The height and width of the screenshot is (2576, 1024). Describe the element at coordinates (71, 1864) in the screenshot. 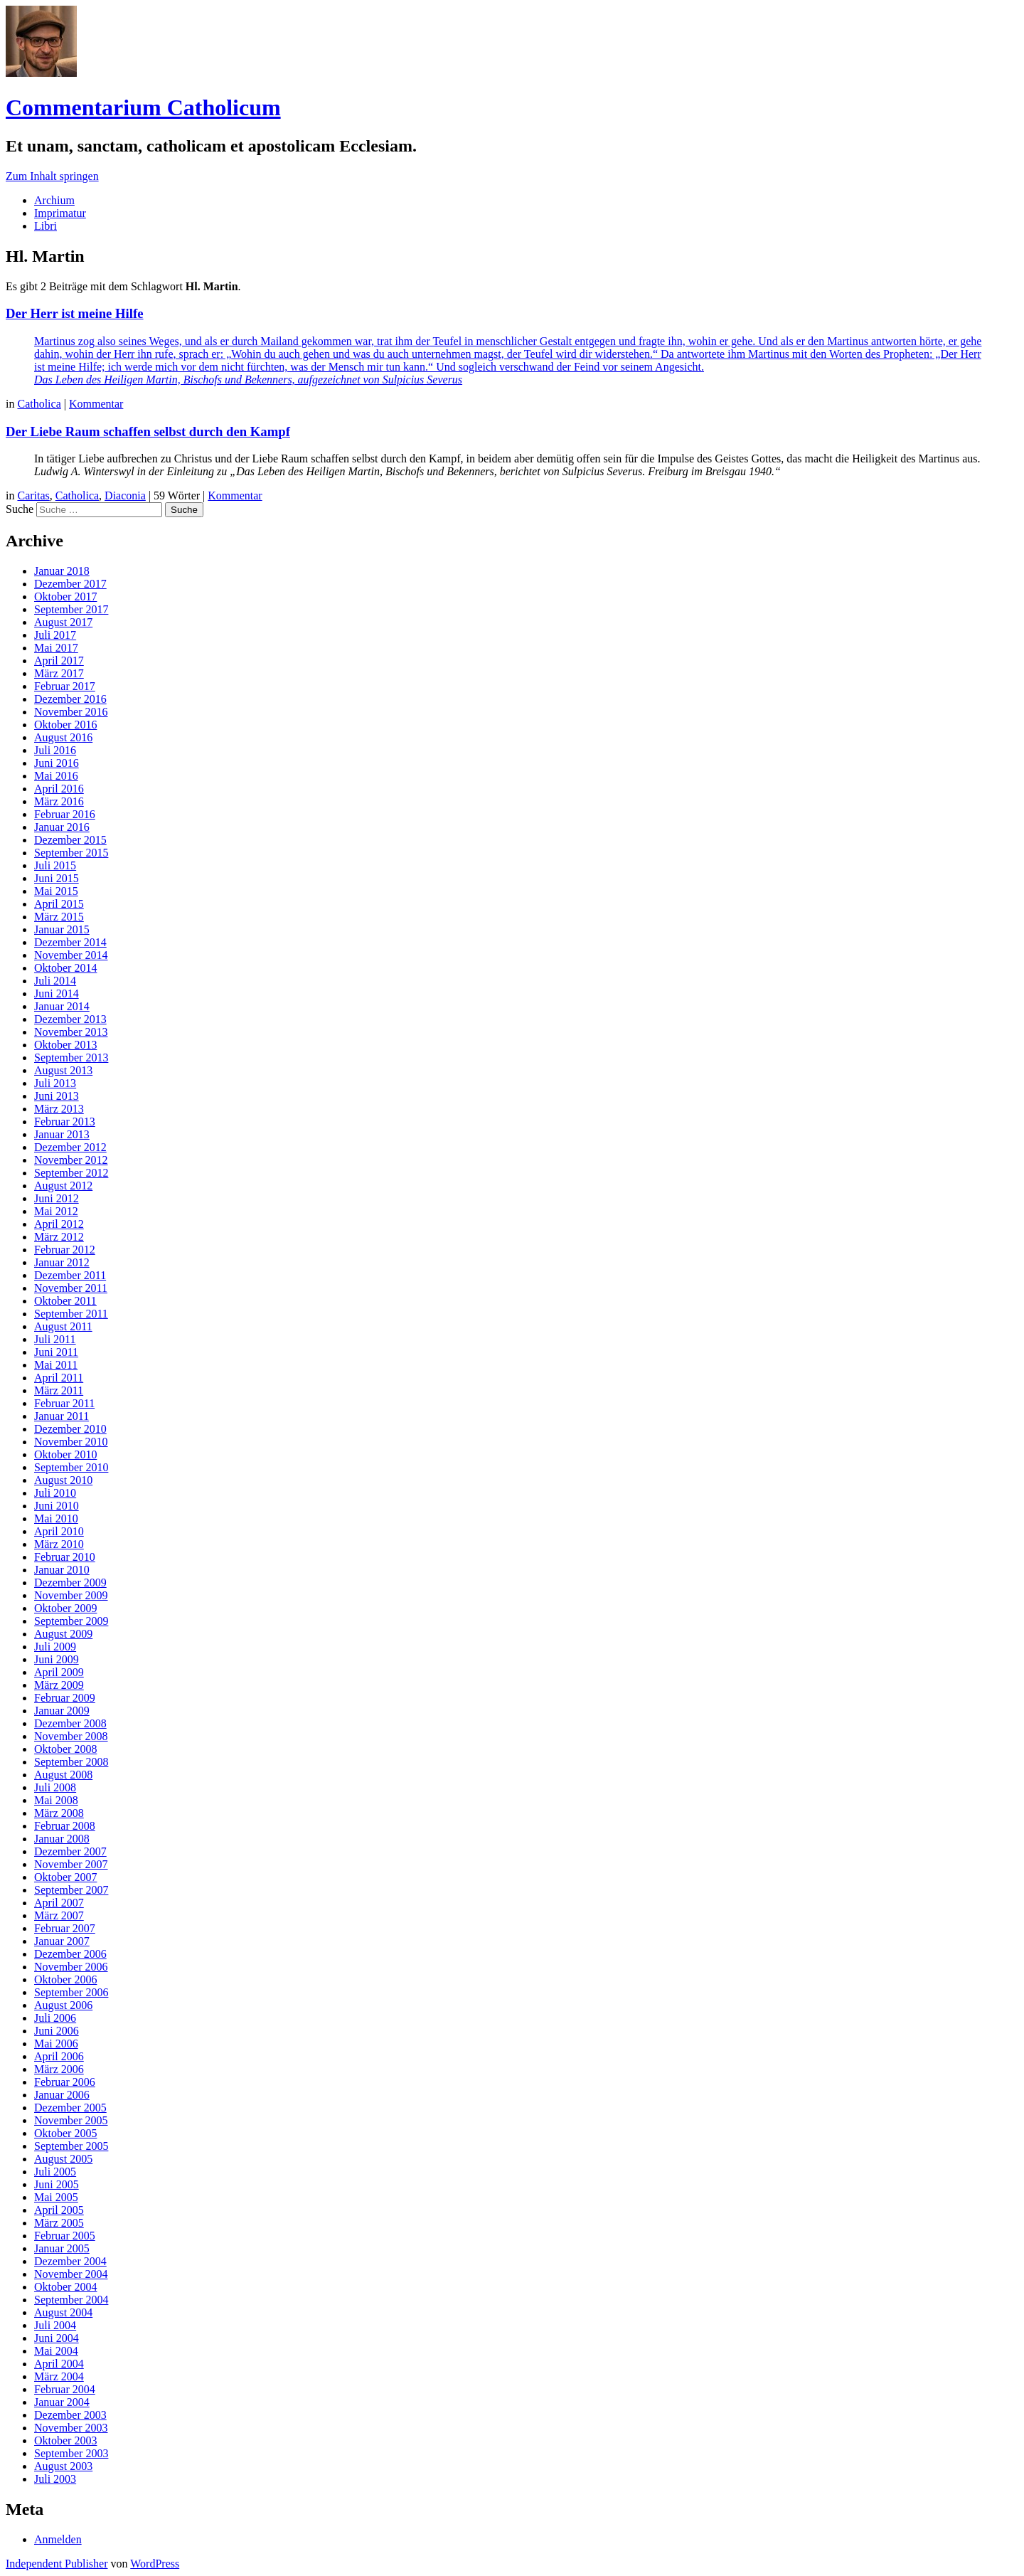

I see `November 2007` at that location.